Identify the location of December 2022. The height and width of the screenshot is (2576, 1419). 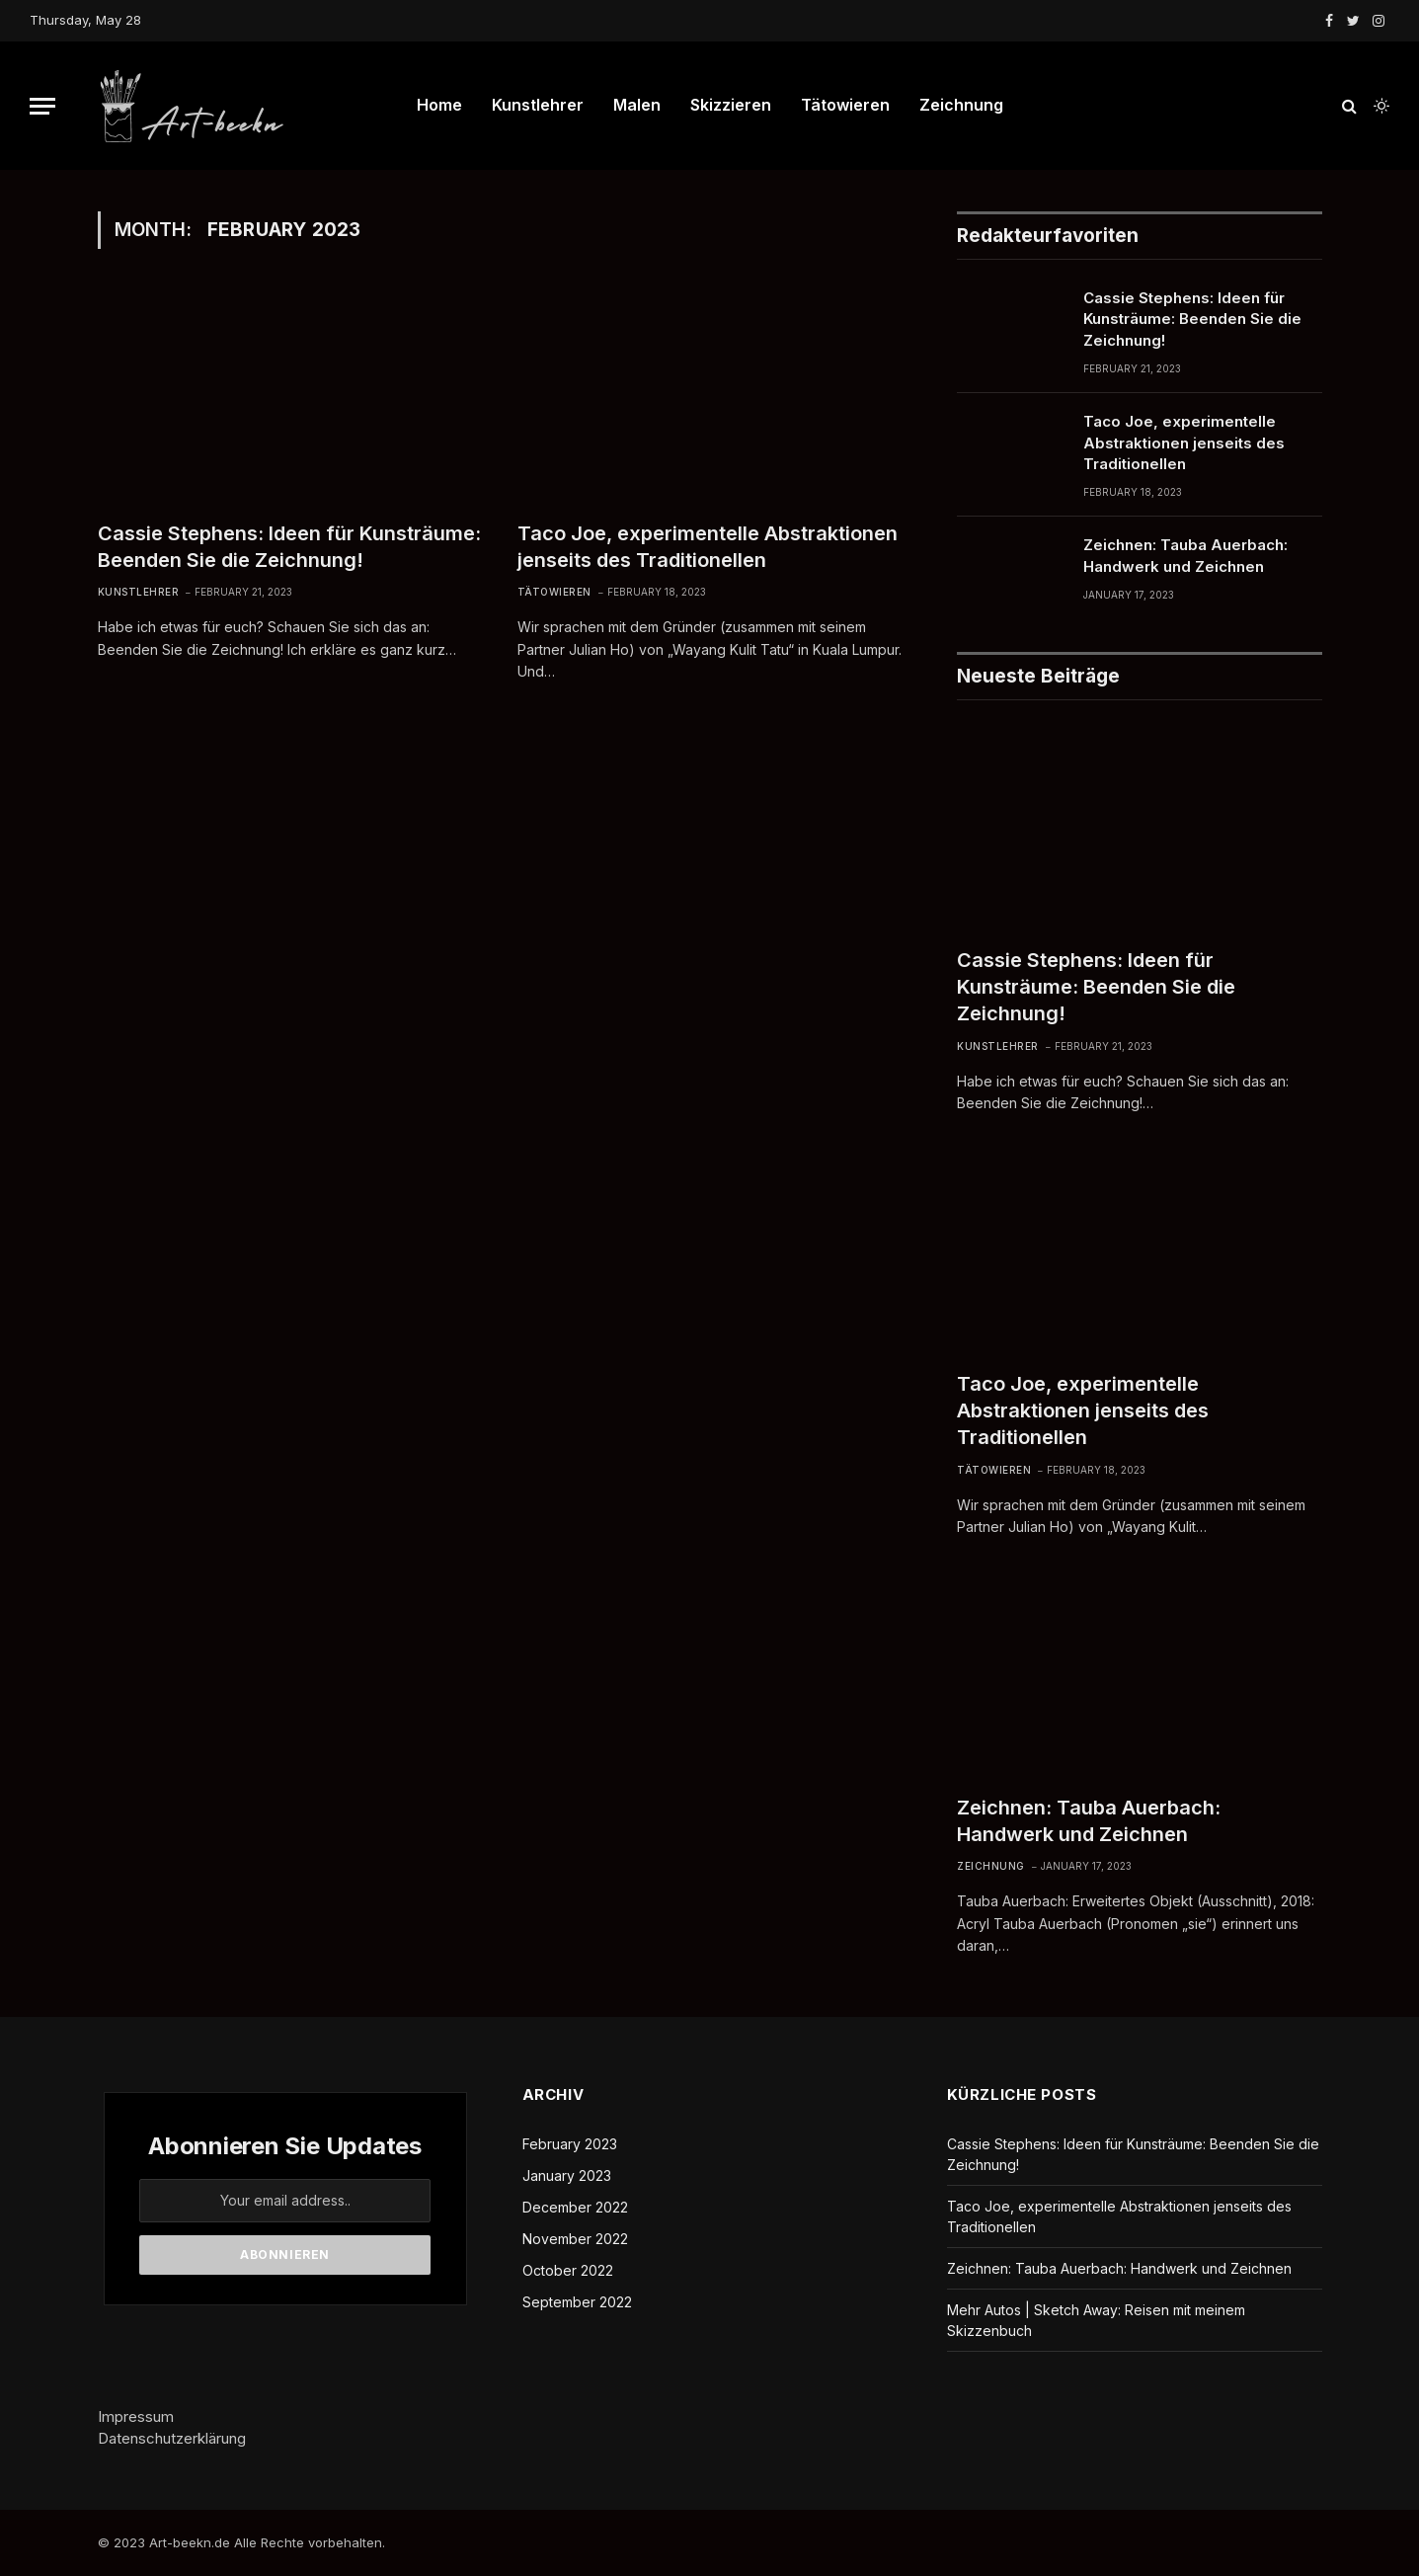
(575, 2207).